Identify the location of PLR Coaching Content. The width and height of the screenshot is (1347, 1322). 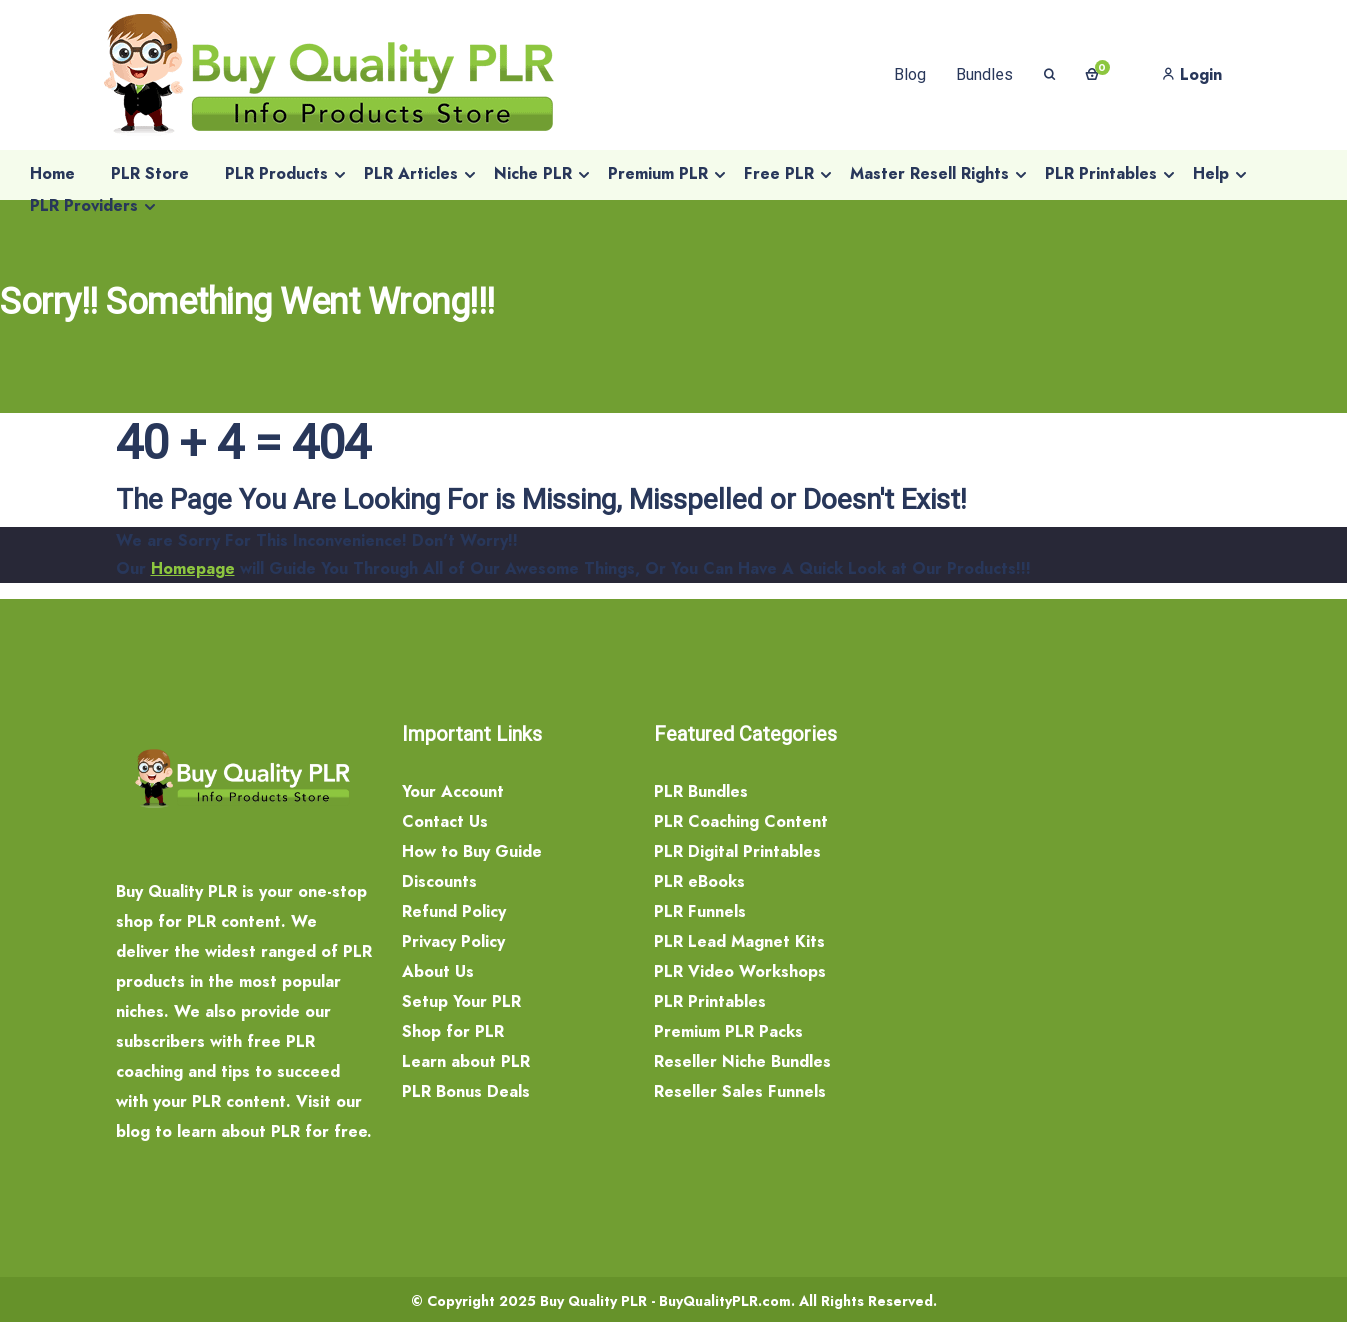
(741, 821).